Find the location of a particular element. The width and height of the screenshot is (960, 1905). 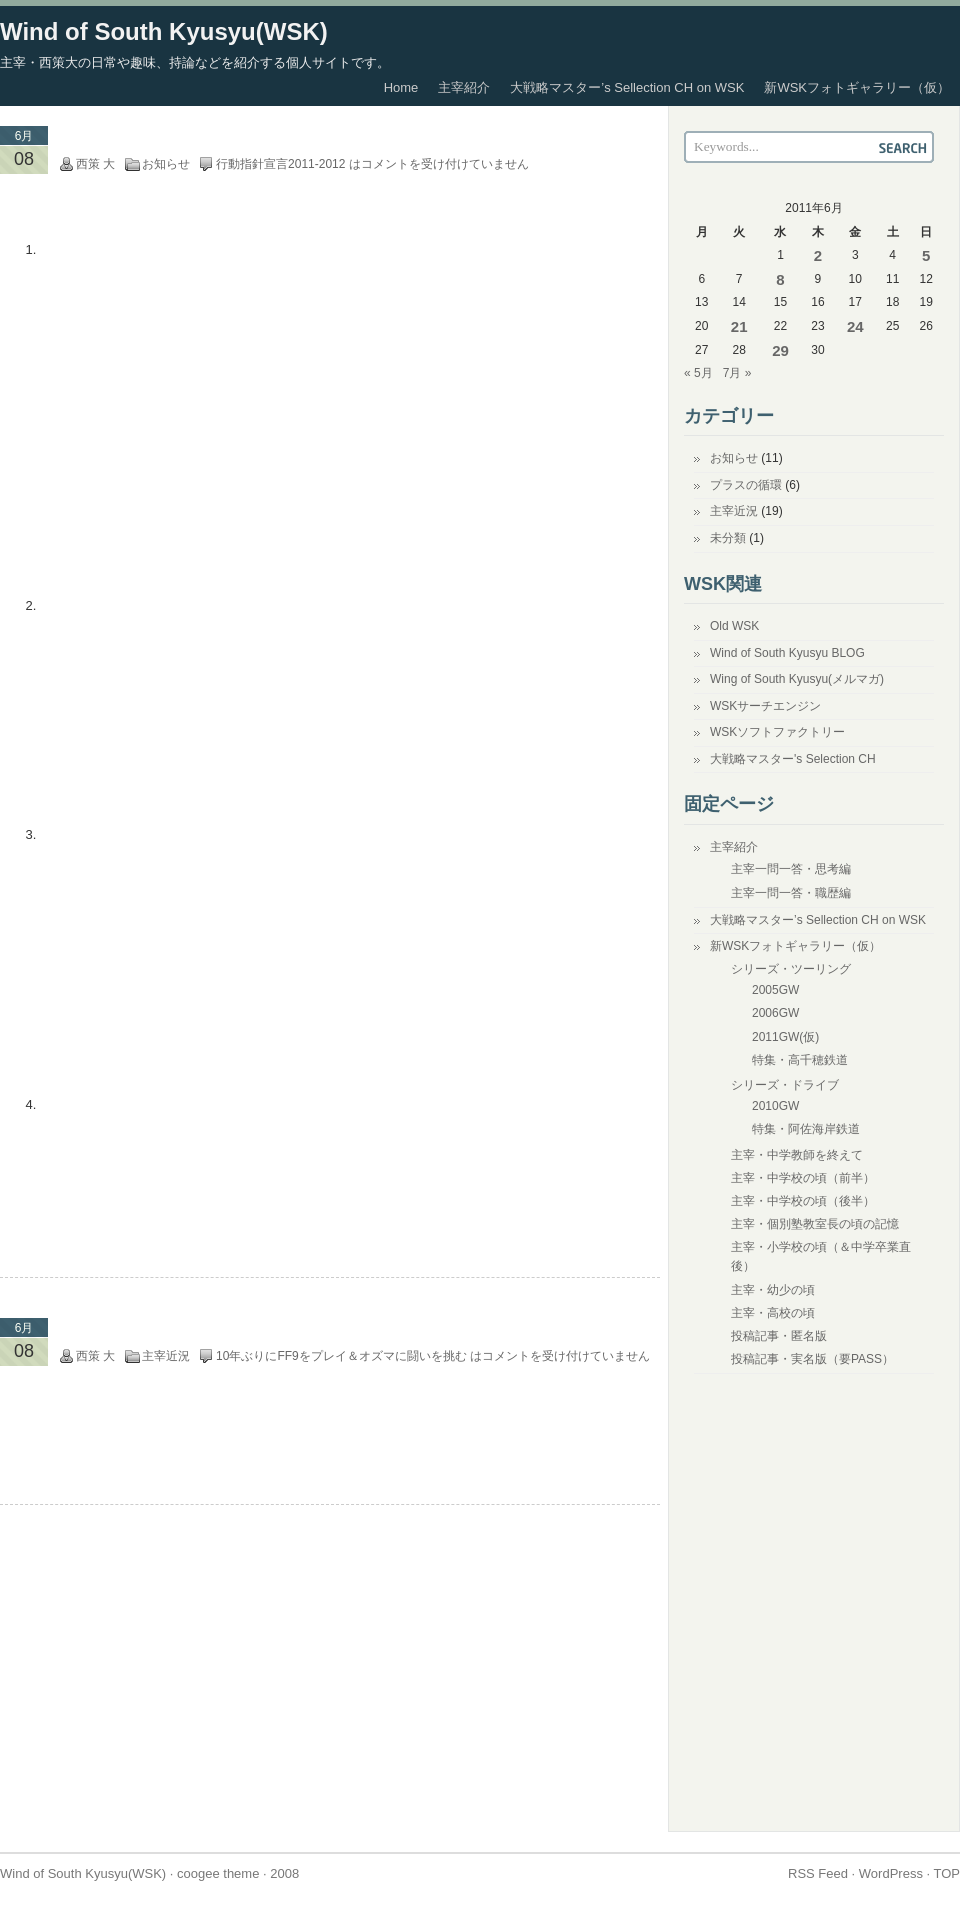

主宰一問一答・思考編 is located at coordinates (791, 869).